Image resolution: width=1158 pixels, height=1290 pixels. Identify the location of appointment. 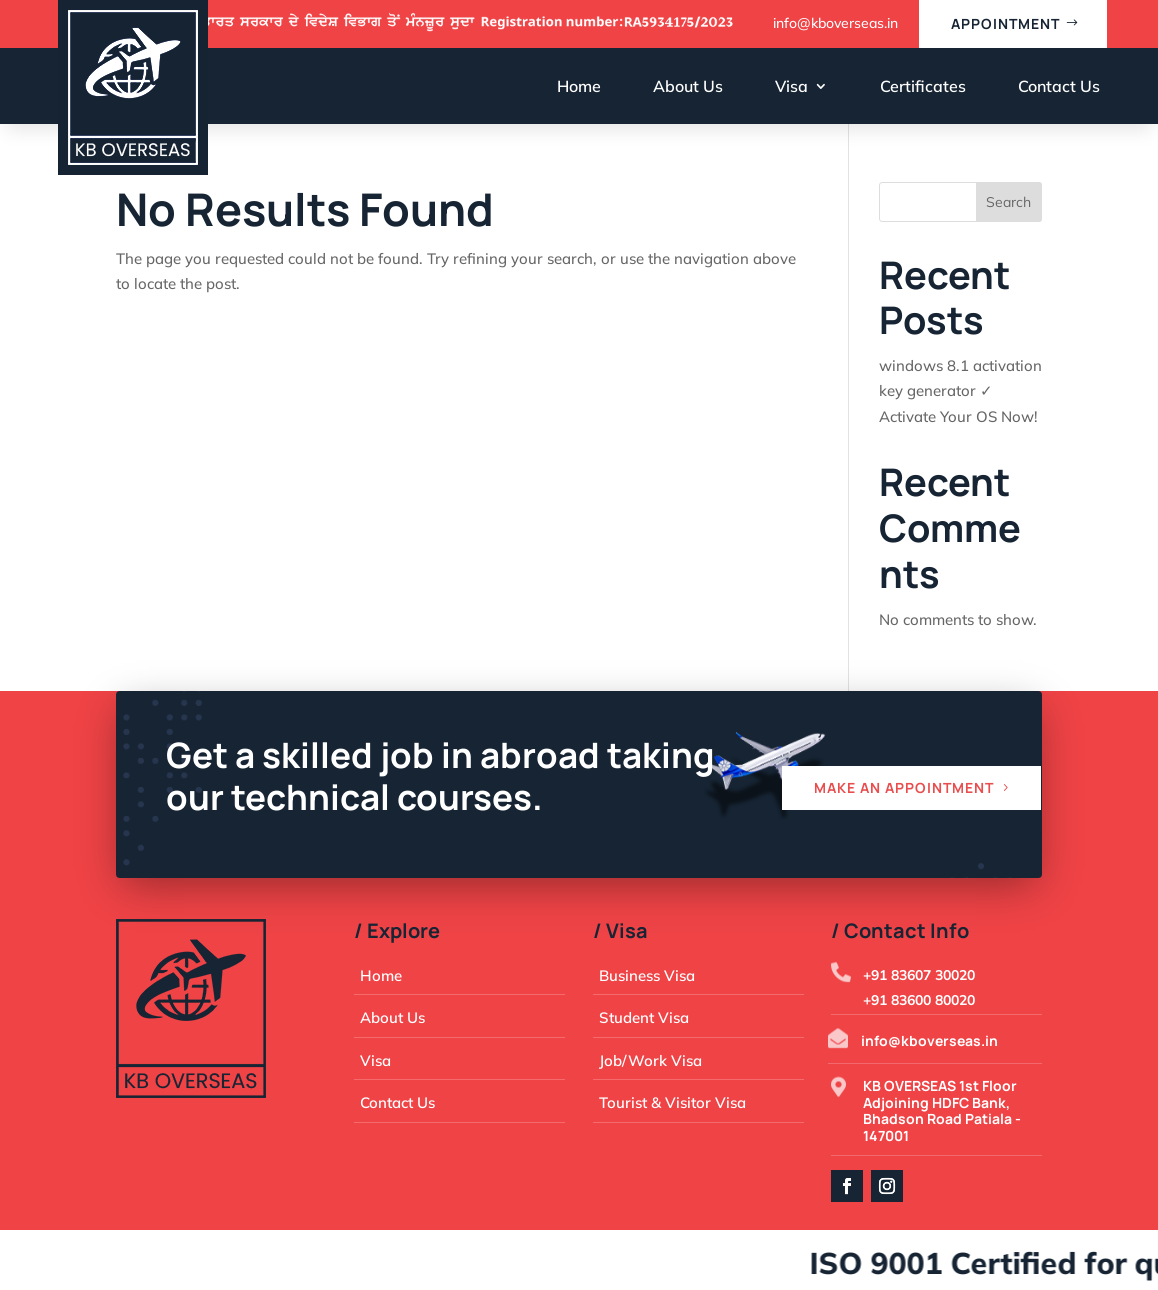
(1005, 23).